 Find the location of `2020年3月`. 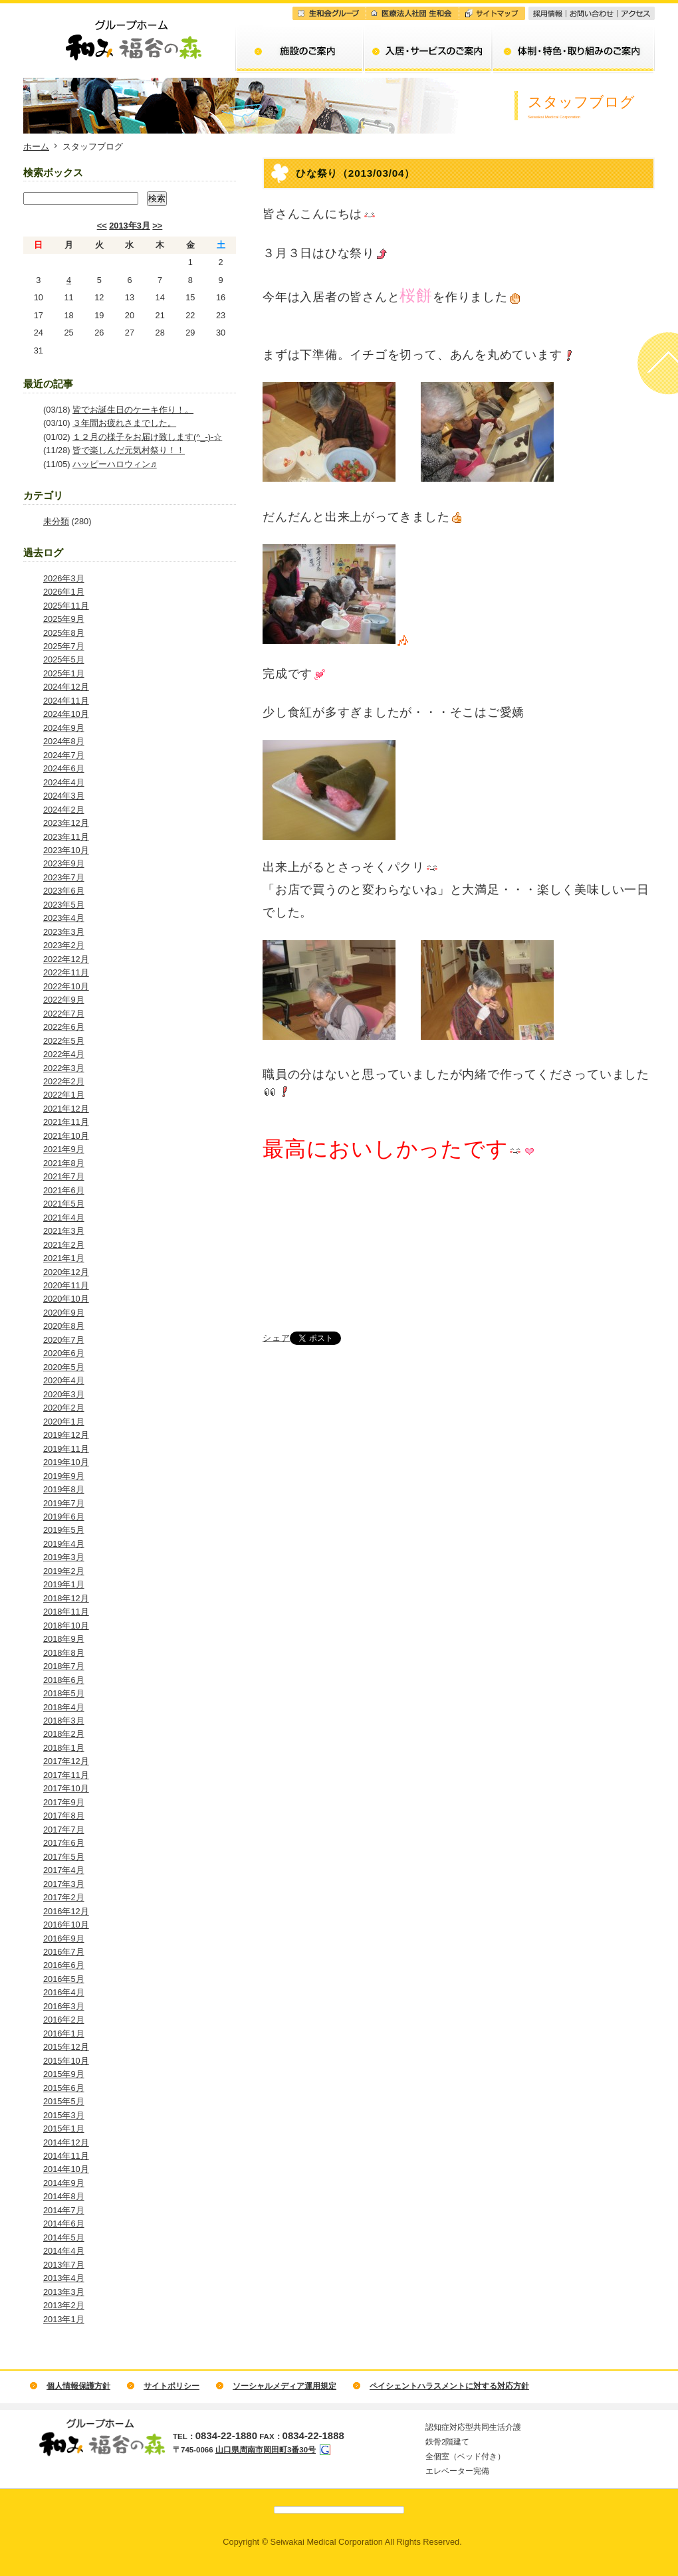

2020年3月 is located at coordinates (63, 1394).